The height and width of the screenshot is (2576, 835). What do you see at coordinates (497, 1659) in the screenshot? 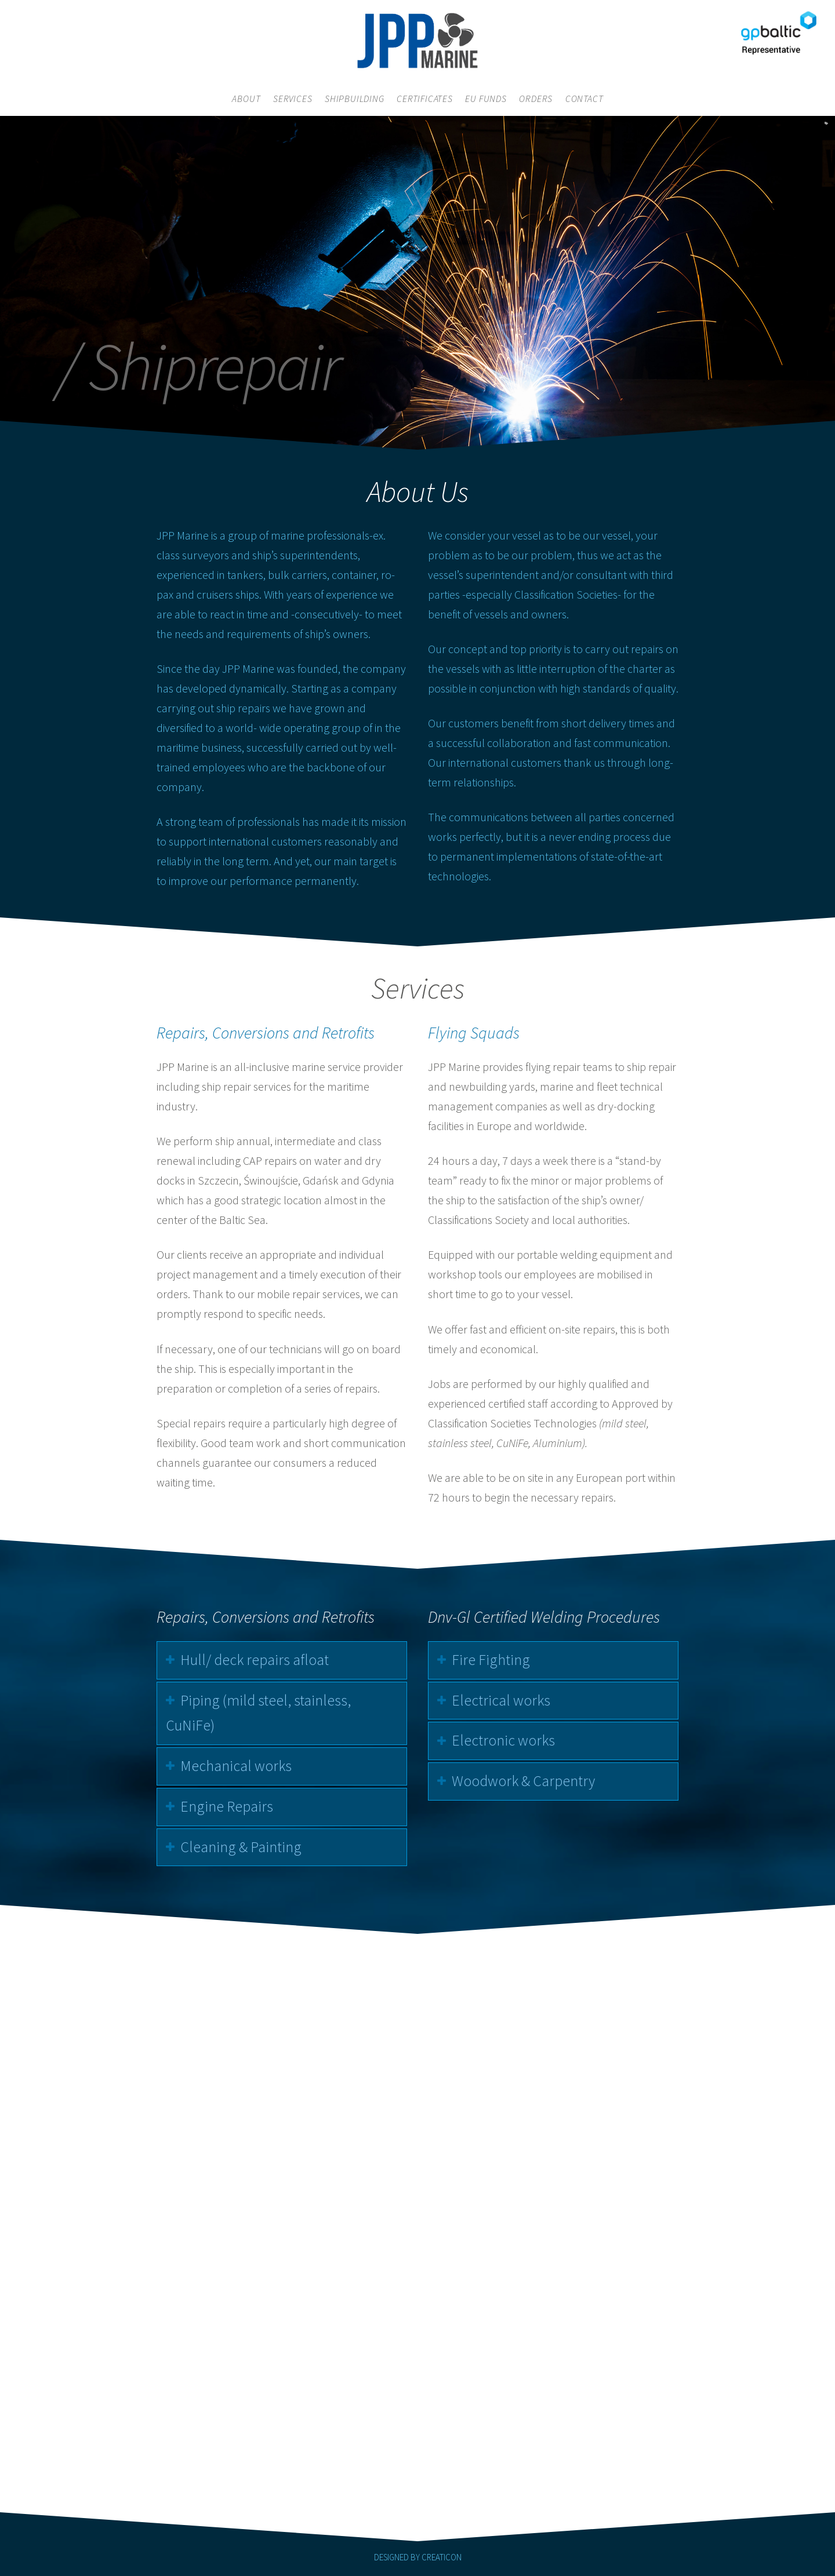
I see `Fire Fighting [tab]` at bounding box center [497, 1659].